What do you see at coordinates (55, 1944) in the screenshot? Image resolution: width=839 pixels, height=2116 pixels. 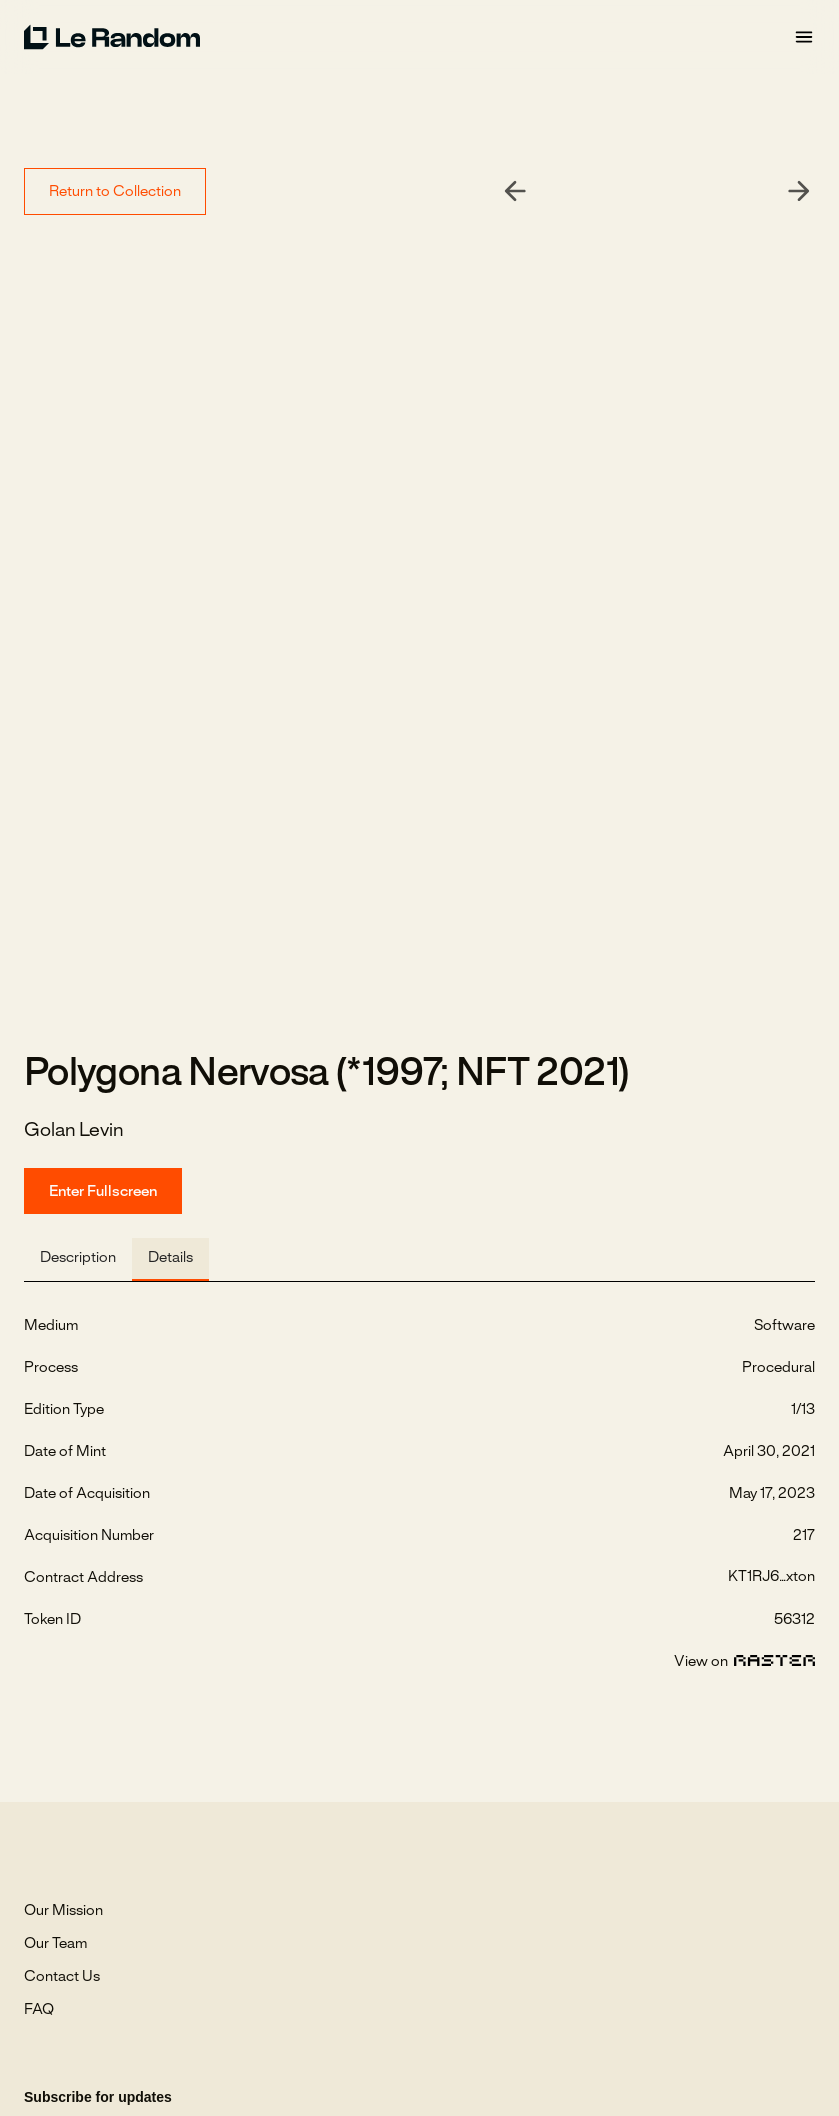 I see `Our Team` at bounding box center [55, 1944].